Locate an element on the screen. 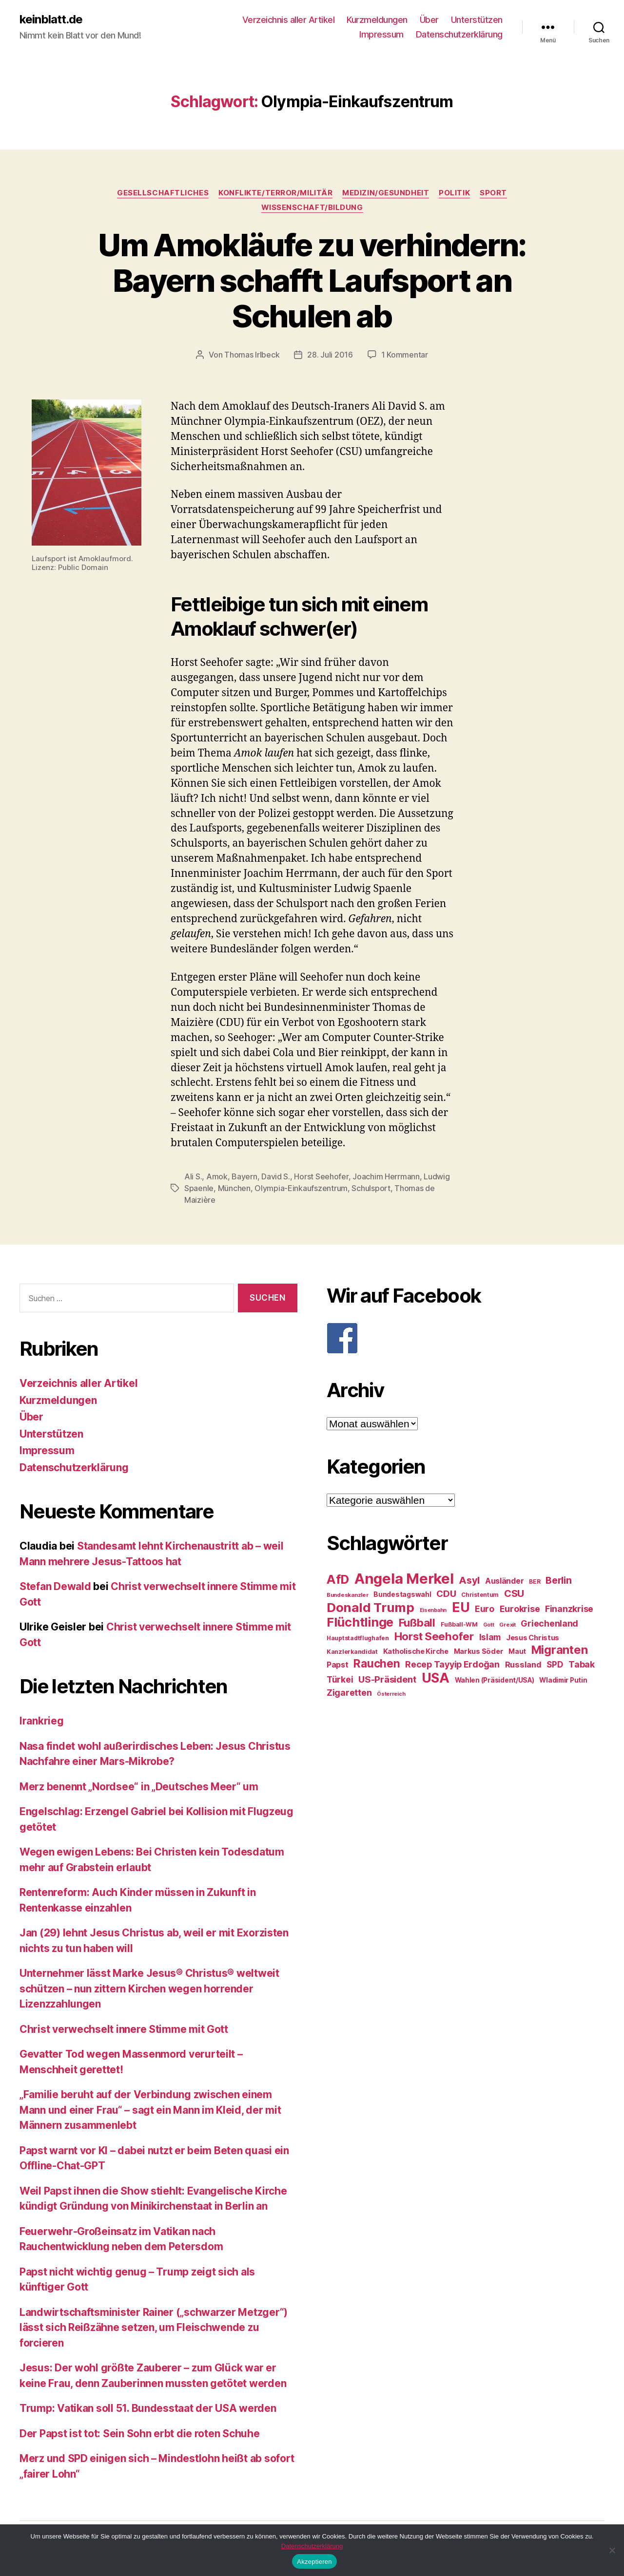 This screenshot has height=2576, width=624. Bundeskanzler [Bundeskanzler (23 Einträge)] is located at coordinates (348, 1594).